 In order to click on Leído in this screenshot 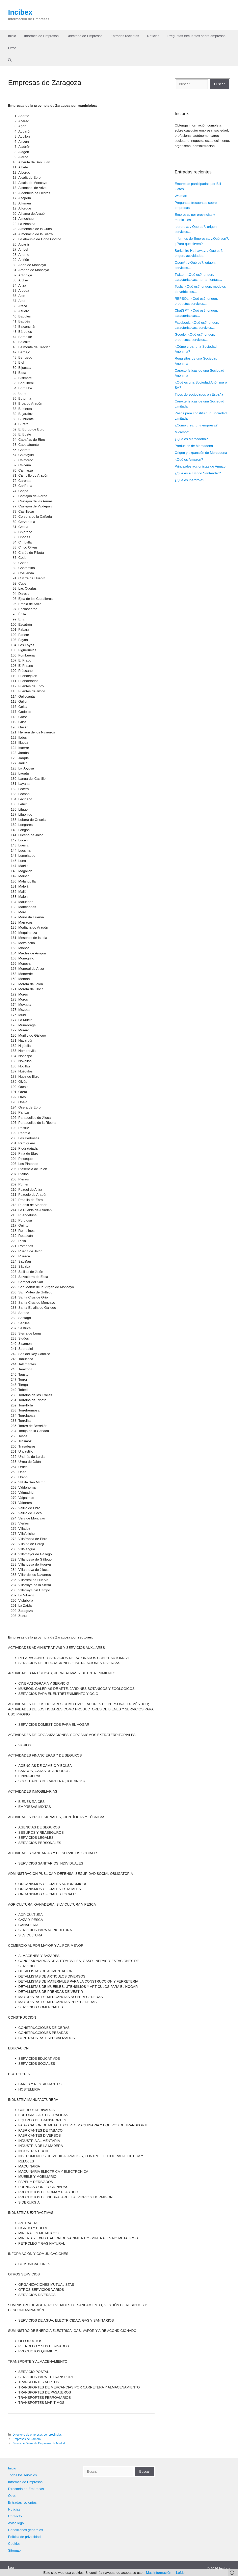, I will do `click(180, 2573)`.